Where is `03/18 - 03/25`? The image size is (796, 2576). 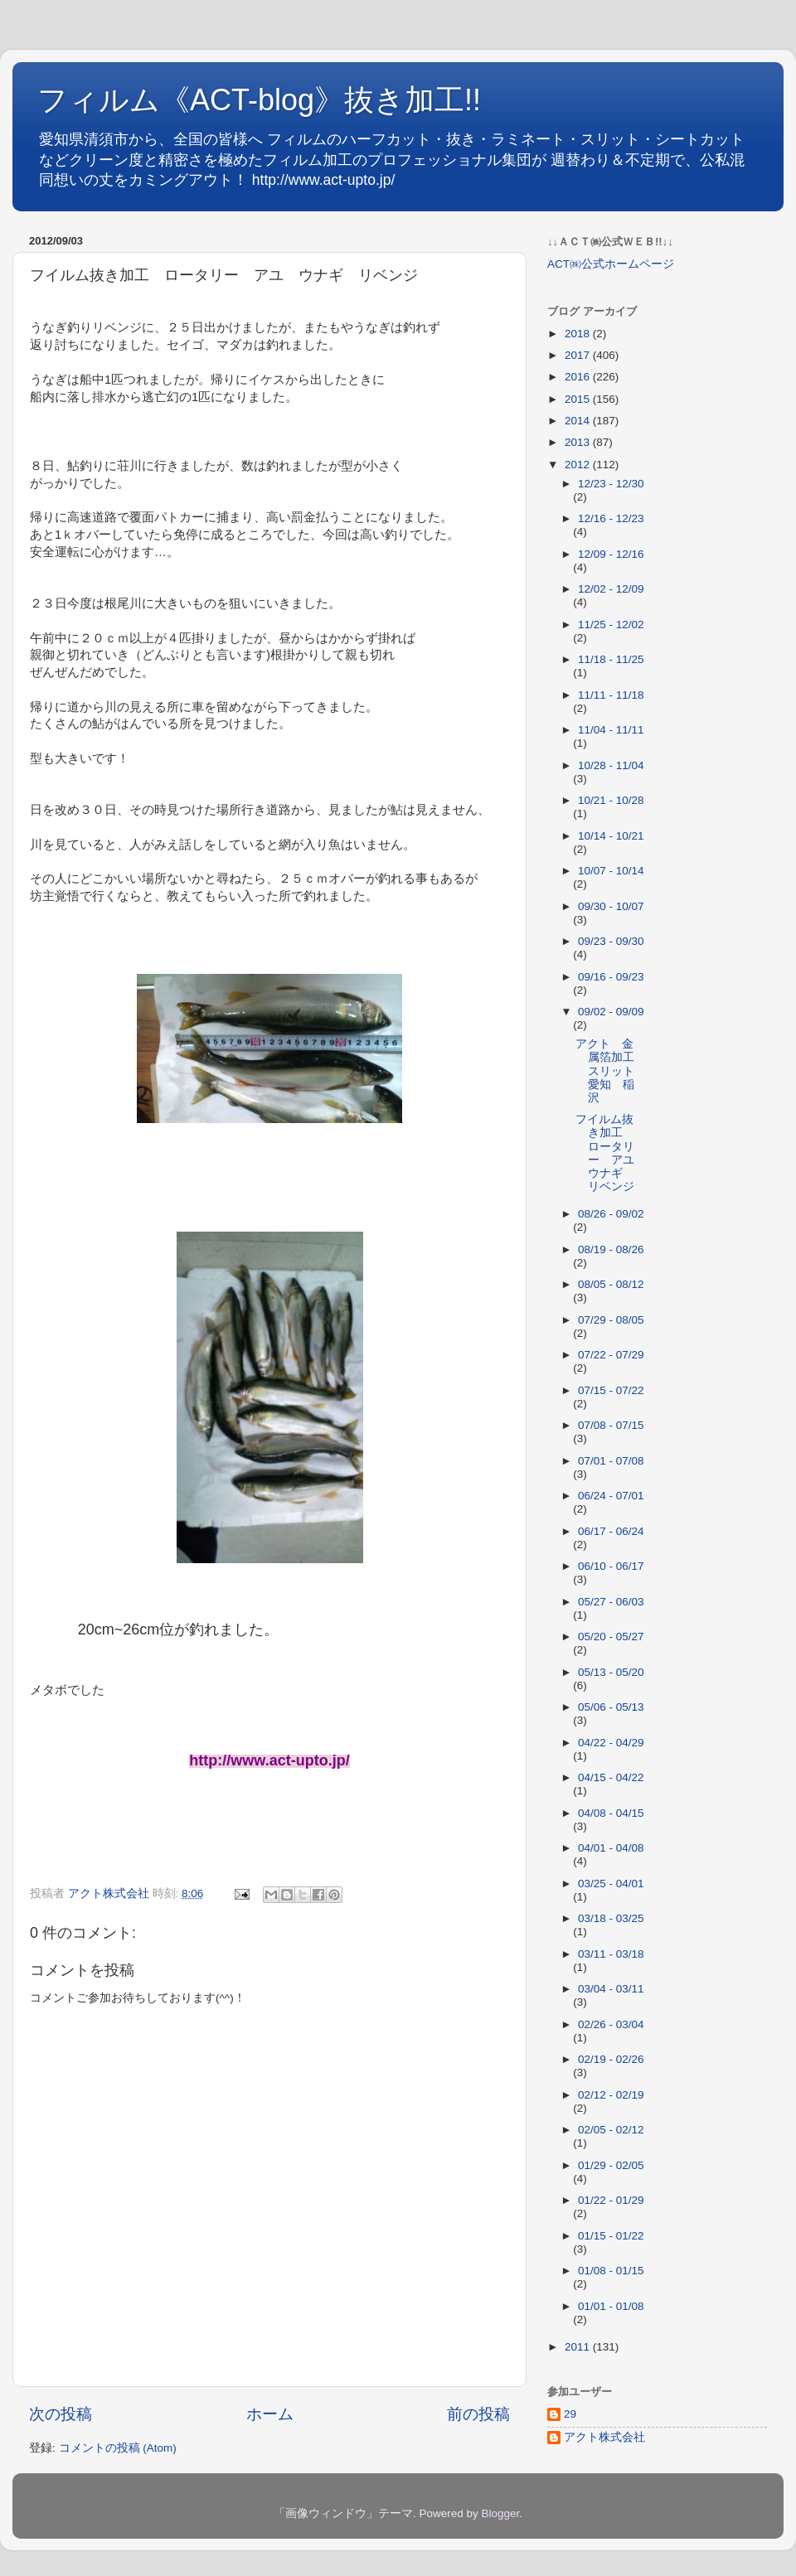 03/18 - 03/25 is located at coordinates (611, 1918).